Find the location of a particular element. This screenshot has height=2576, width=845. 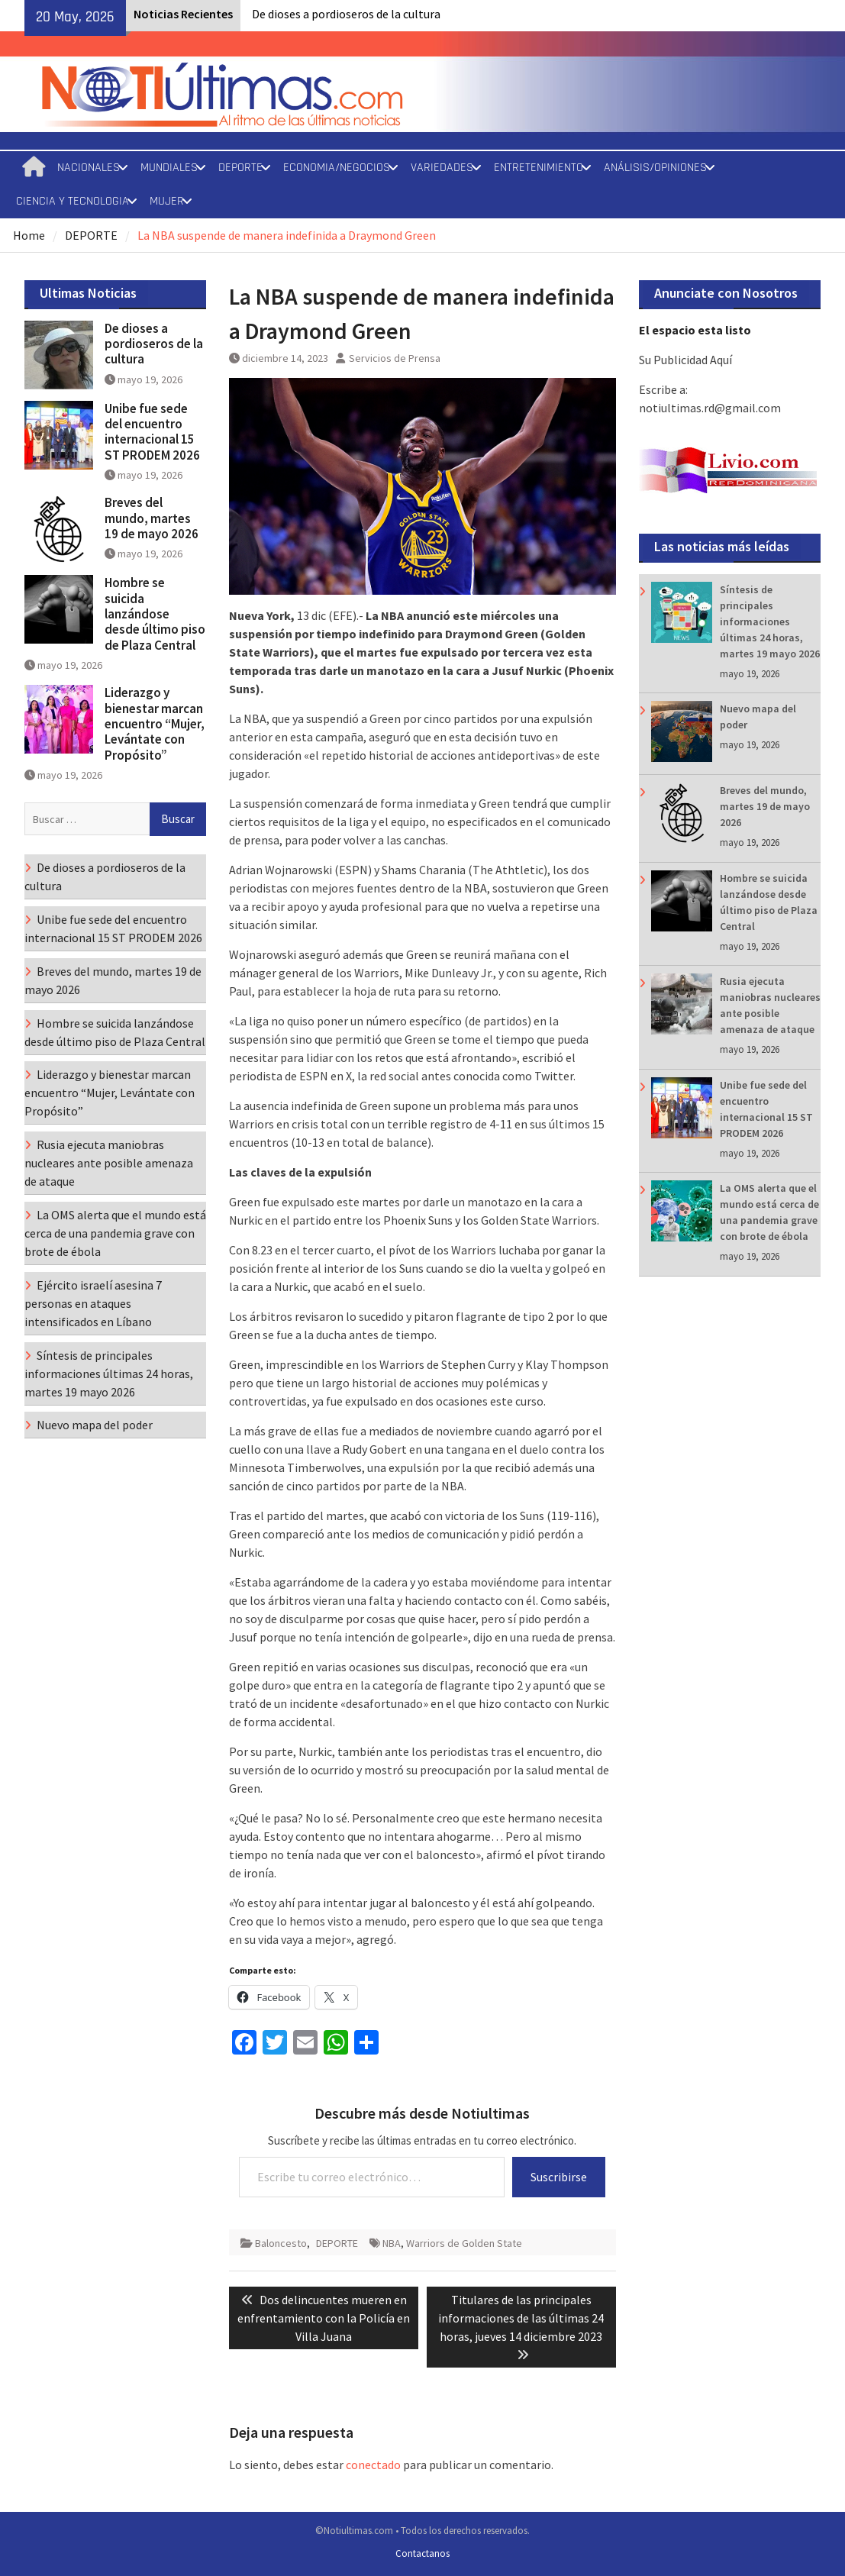

Servicios de Prensa is located at coordinates (394, 358).